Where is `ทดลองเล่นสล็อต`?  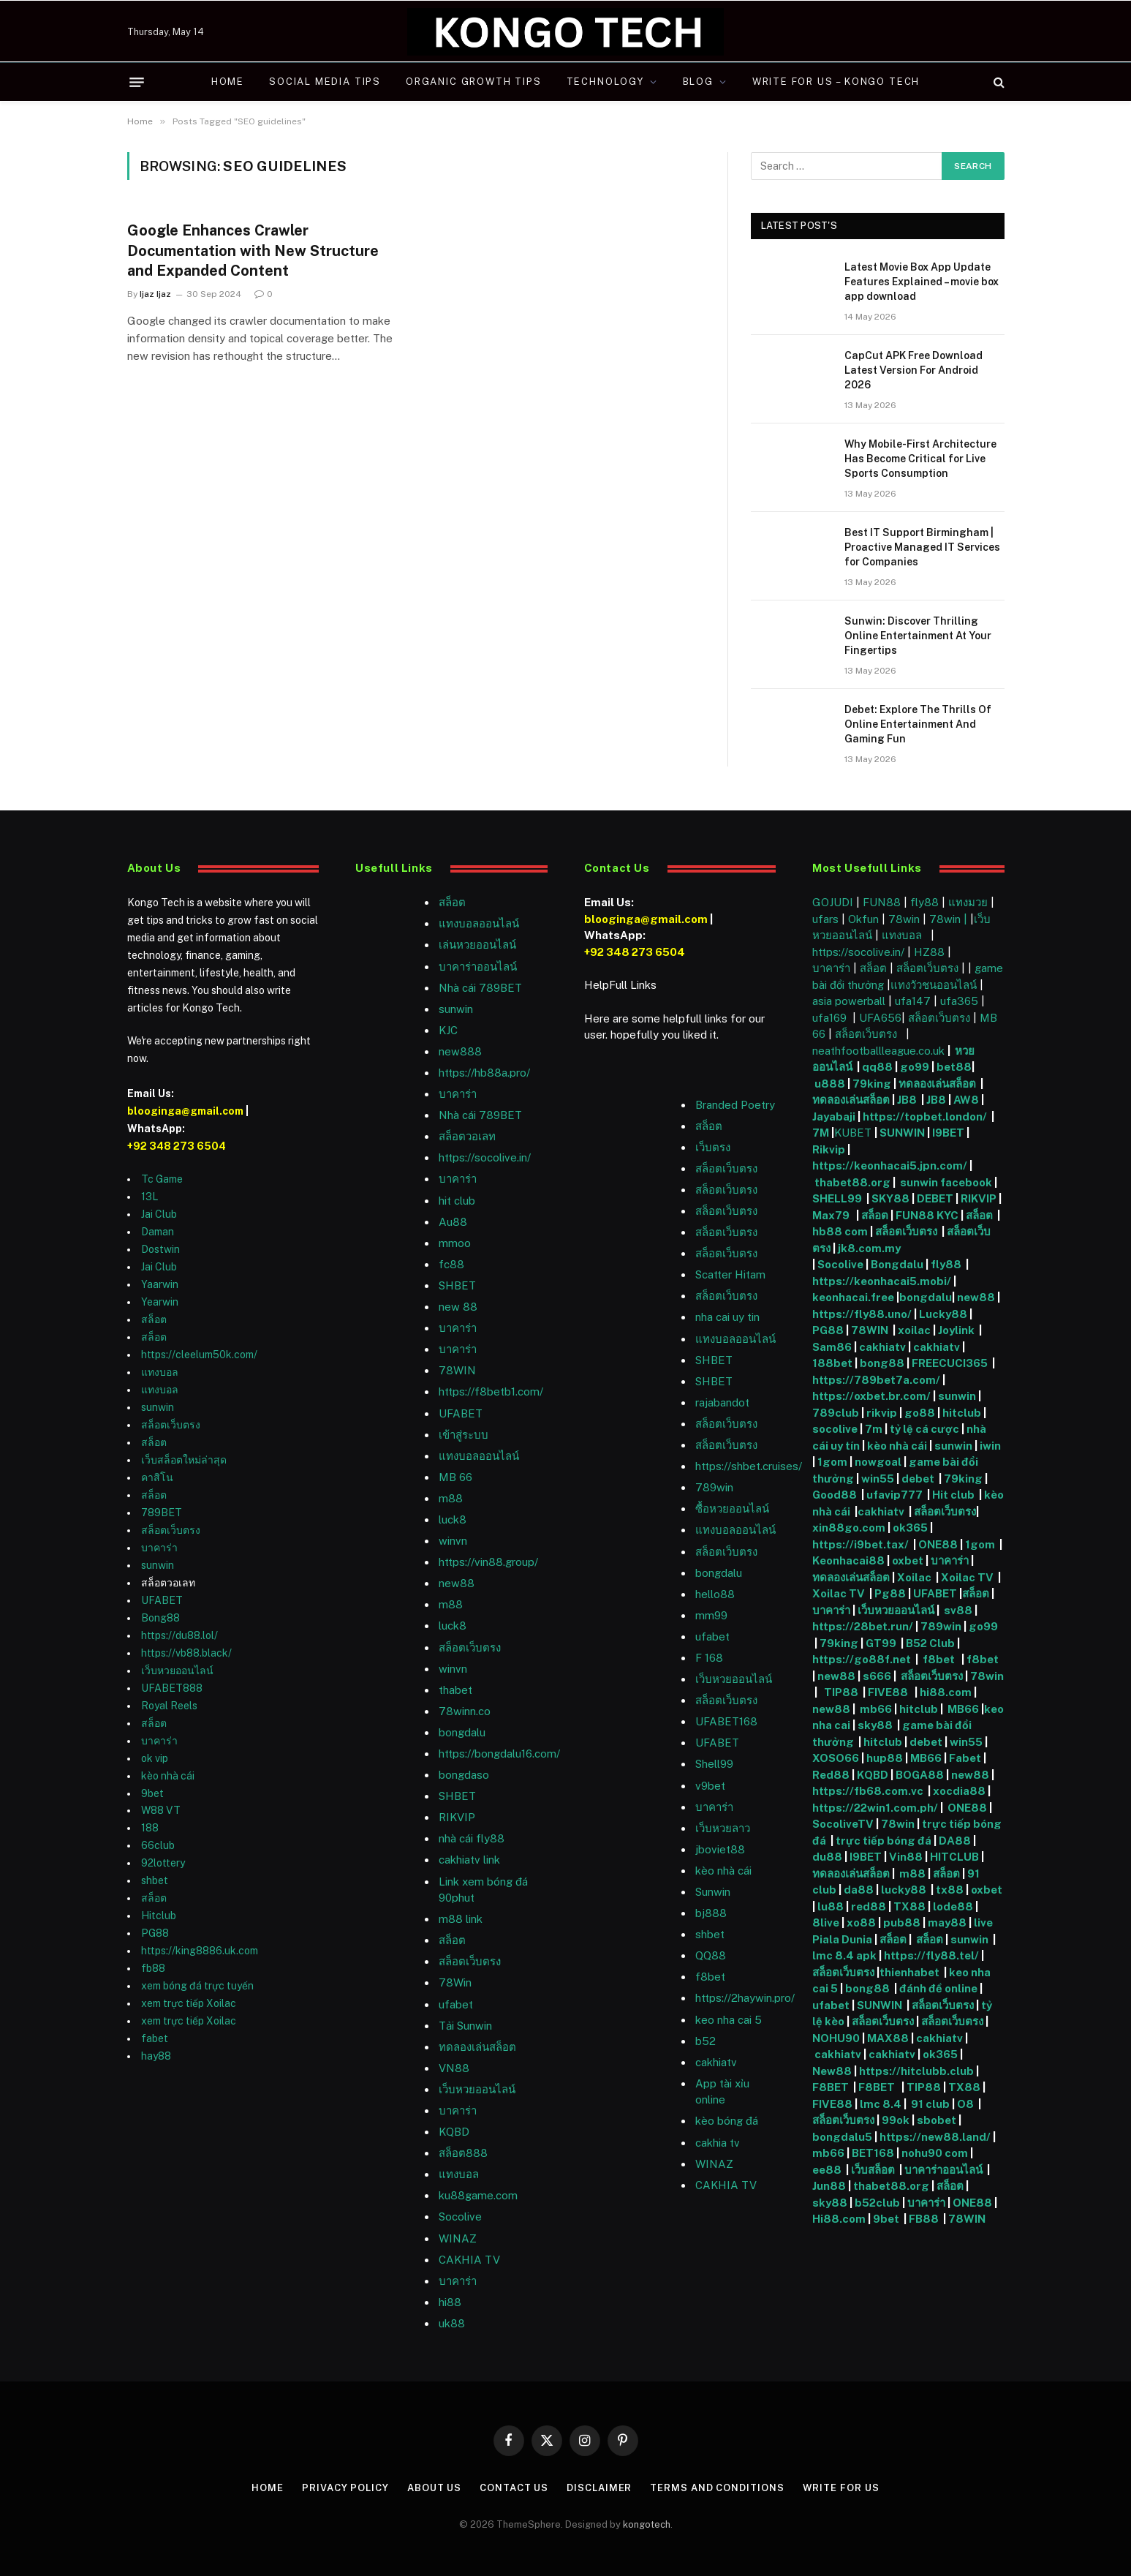
ทดลองเล่นสล็อต is located at coordinates (477, 2047).